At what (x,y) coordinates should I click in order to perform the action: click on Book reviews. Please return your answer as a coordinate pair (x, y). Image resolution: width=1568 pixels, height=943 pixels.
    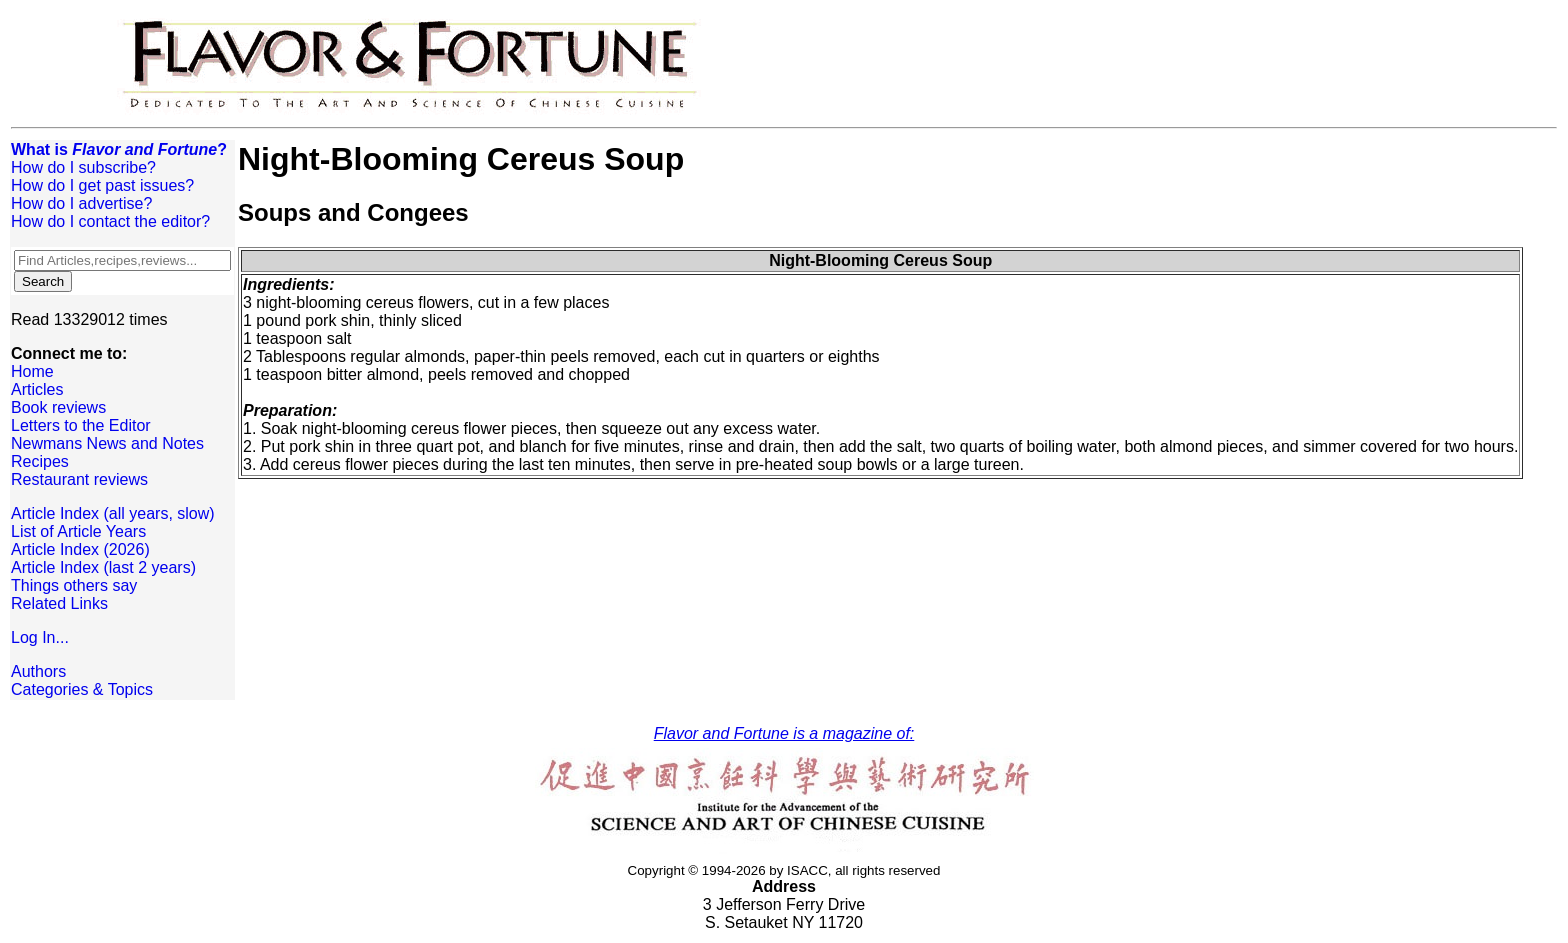
    Looking at the image, I should click on (58, 407).